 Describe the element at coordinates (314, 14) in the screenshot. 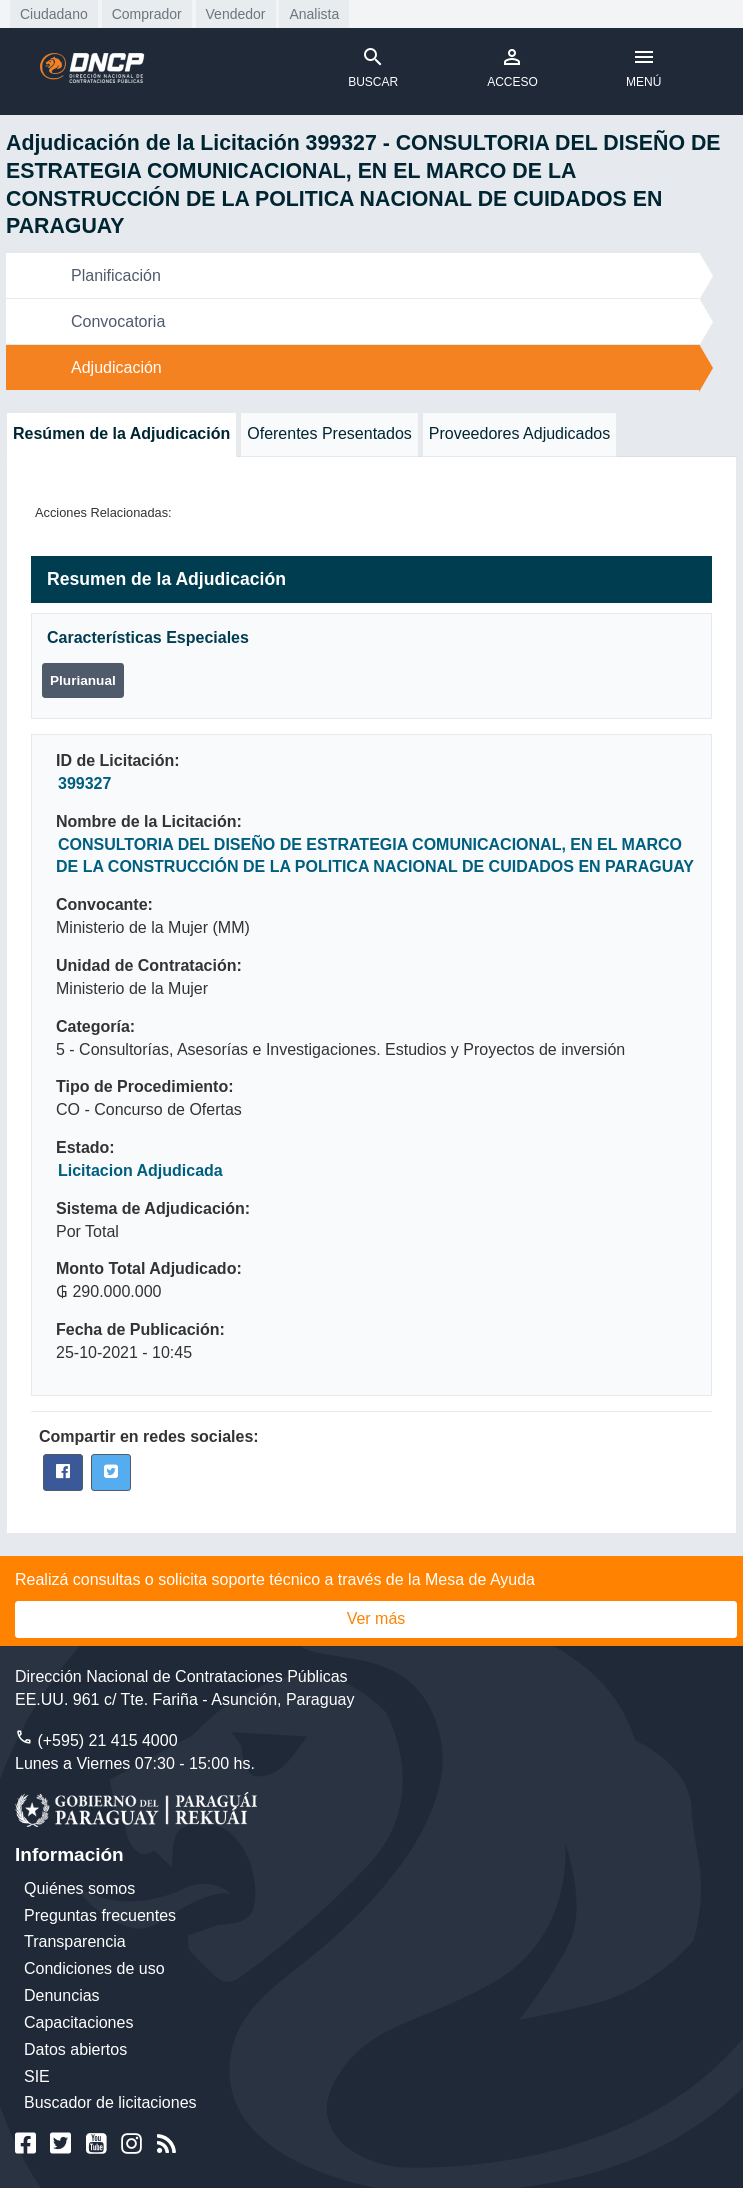

I see `Analista` at that location.